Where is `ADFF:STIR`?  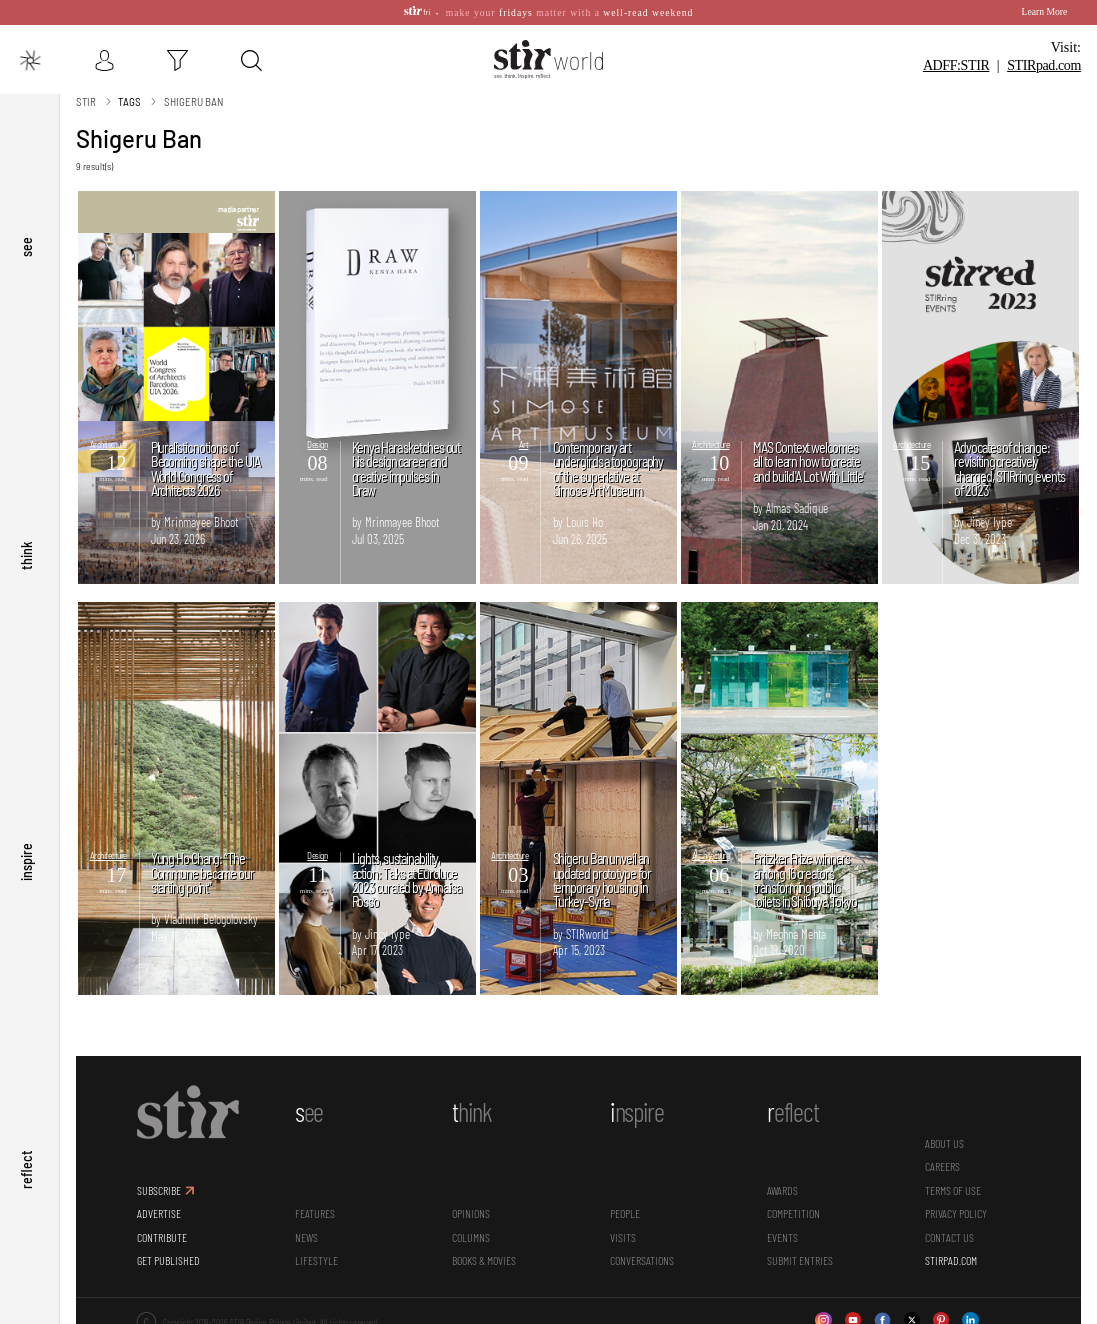
ADFF:STIR is located at coordinates (956, 65).